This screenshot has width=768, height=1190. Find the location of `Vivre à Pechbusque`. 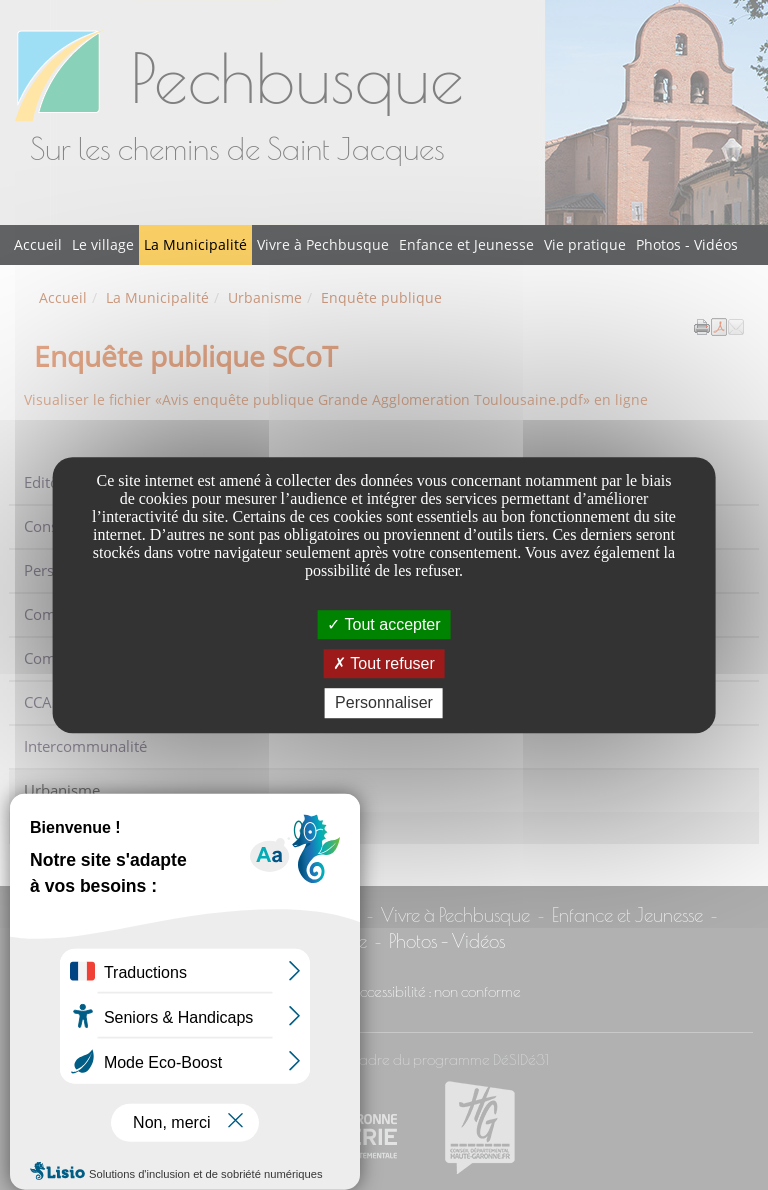

Vivre à Pechbusque is located at coordinates (323, 244).